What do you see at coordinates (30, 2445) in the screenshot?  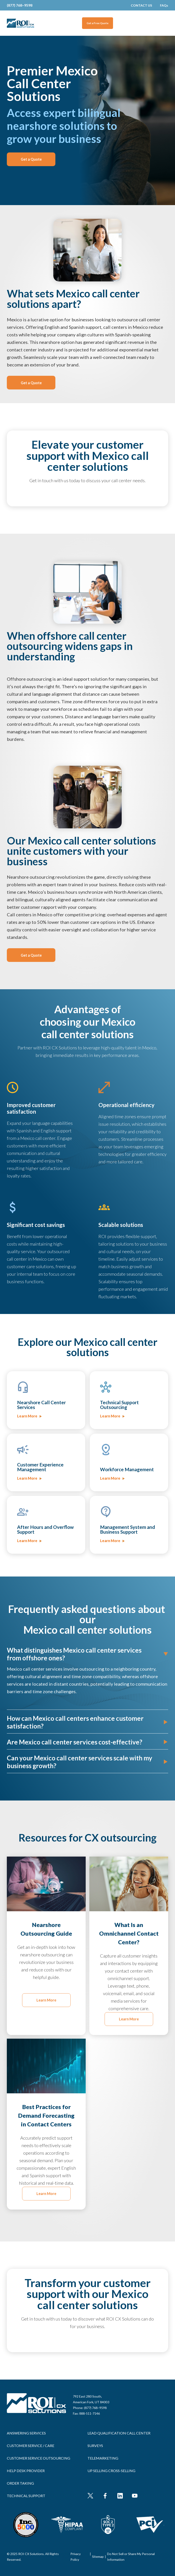 I see `CUSTOMER SERVICE / CARE` at bounding box center [30, 2445].